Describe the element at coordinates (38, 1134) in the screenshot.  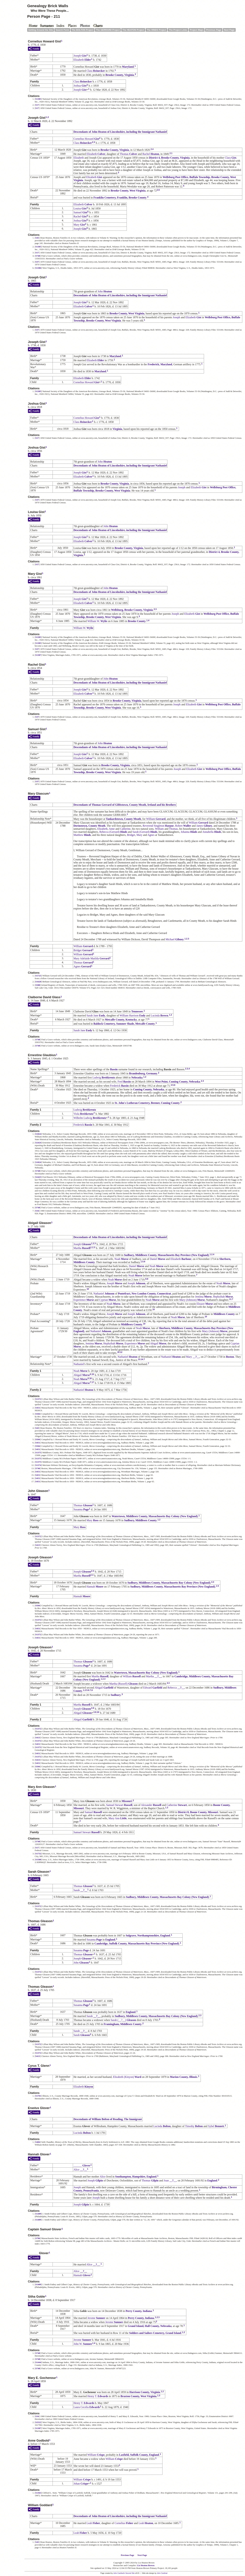
I see `S1824` at that location.